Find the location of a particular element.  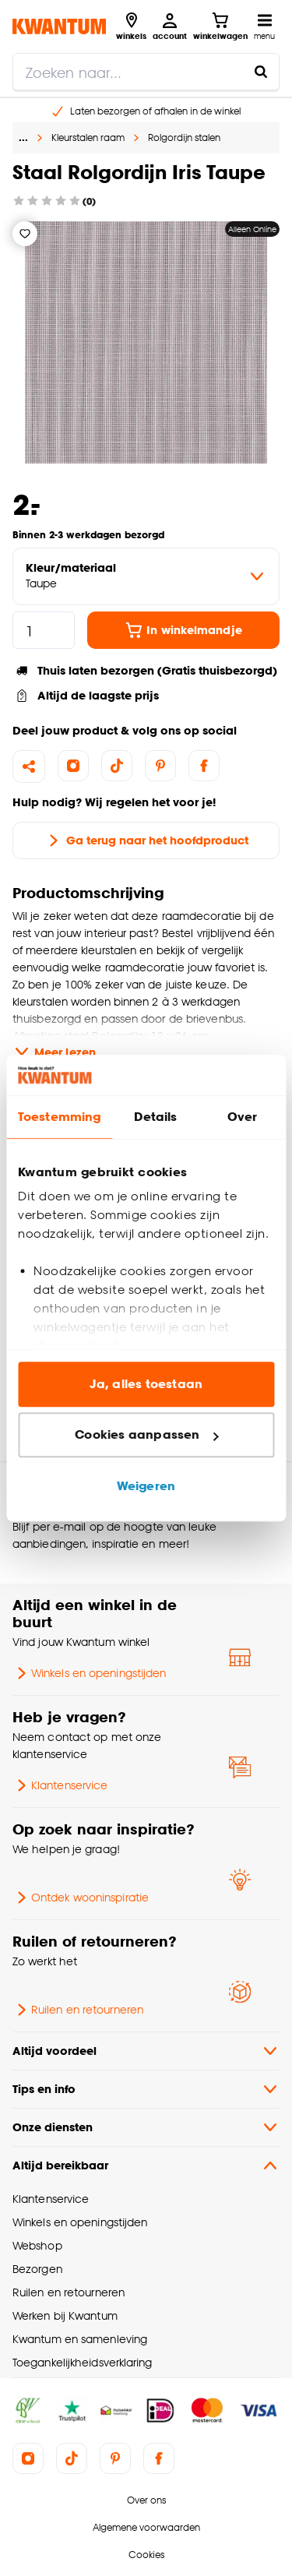

[Inloggen of account aanmaken] is located at coordinates (169, 26).